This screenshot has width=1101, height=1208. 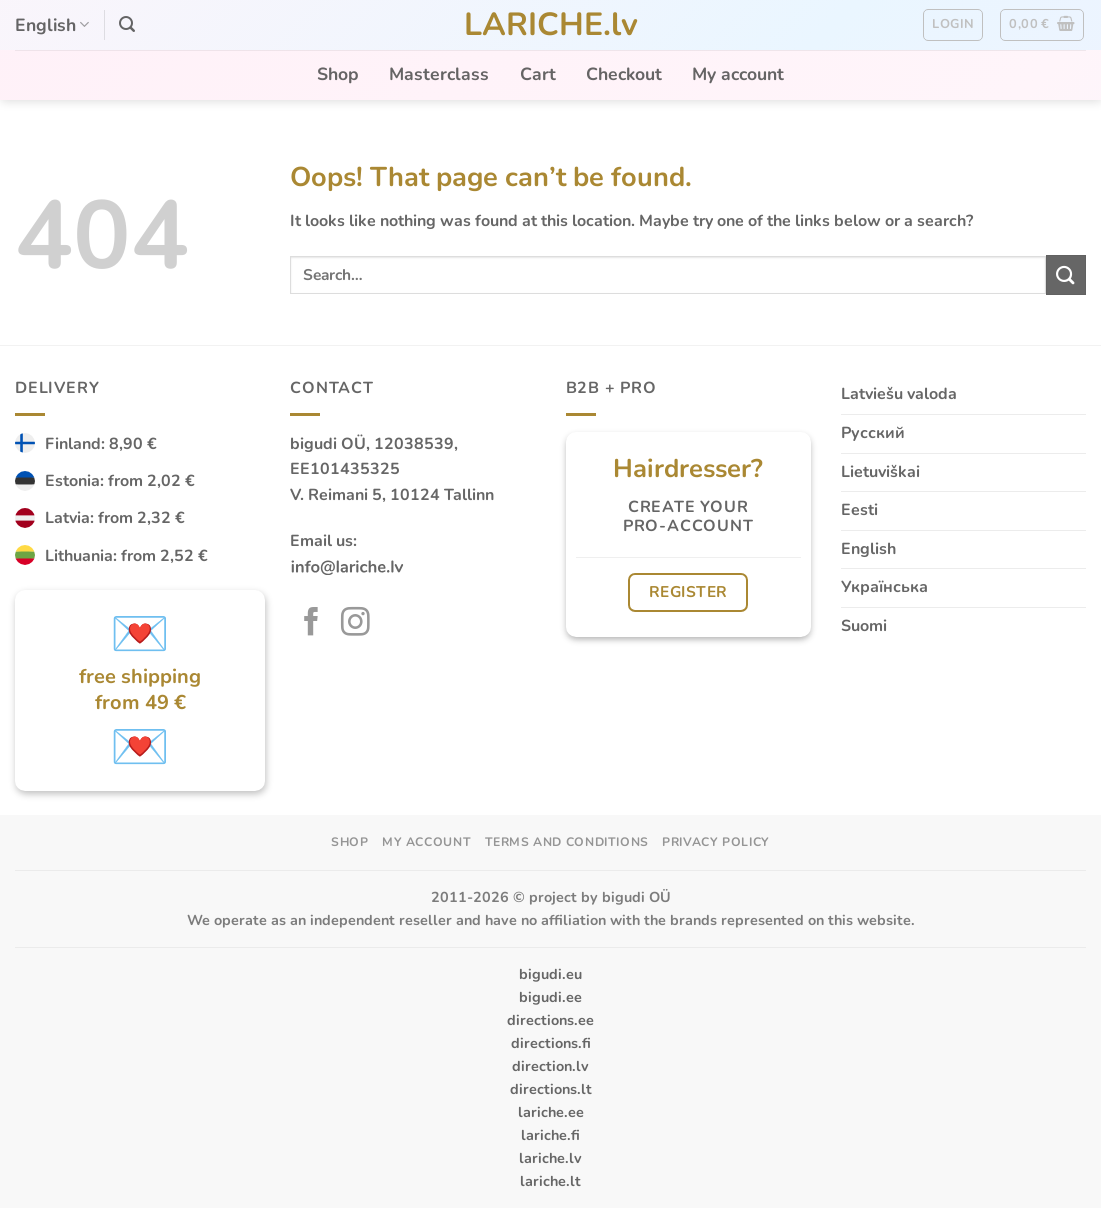 I want to click on bigudi.ee, so click(x=550, y=997).